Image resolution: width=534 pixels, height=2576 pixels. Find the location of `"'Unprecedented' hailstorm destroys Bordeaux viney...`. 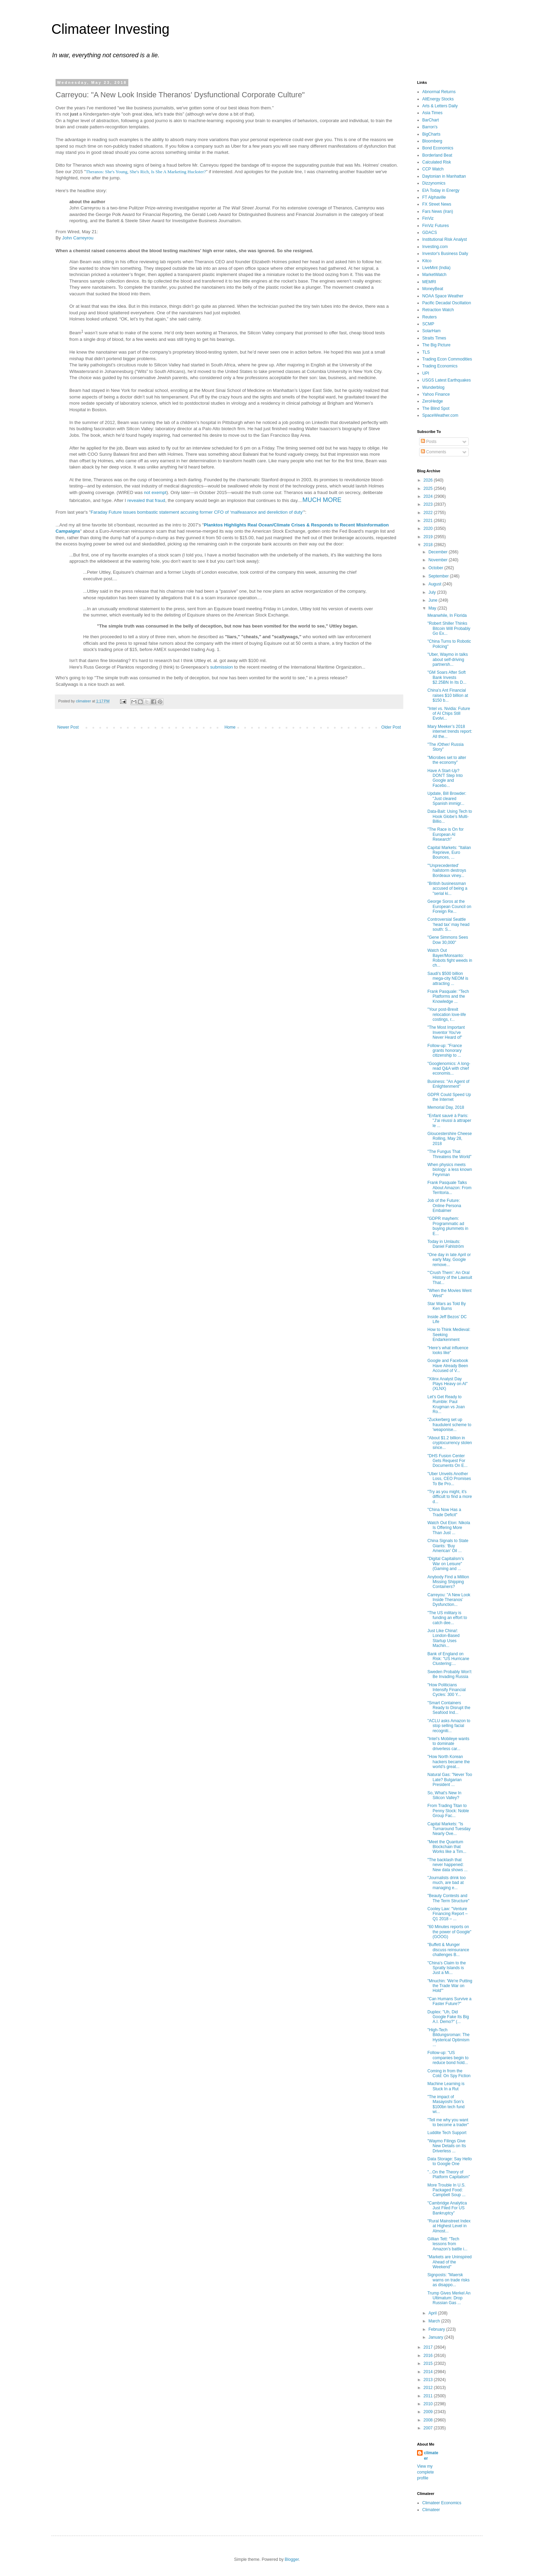

"'Unprecedented' hailstorm destroys Bordeaux viney... is located at coordinates (446, 870).